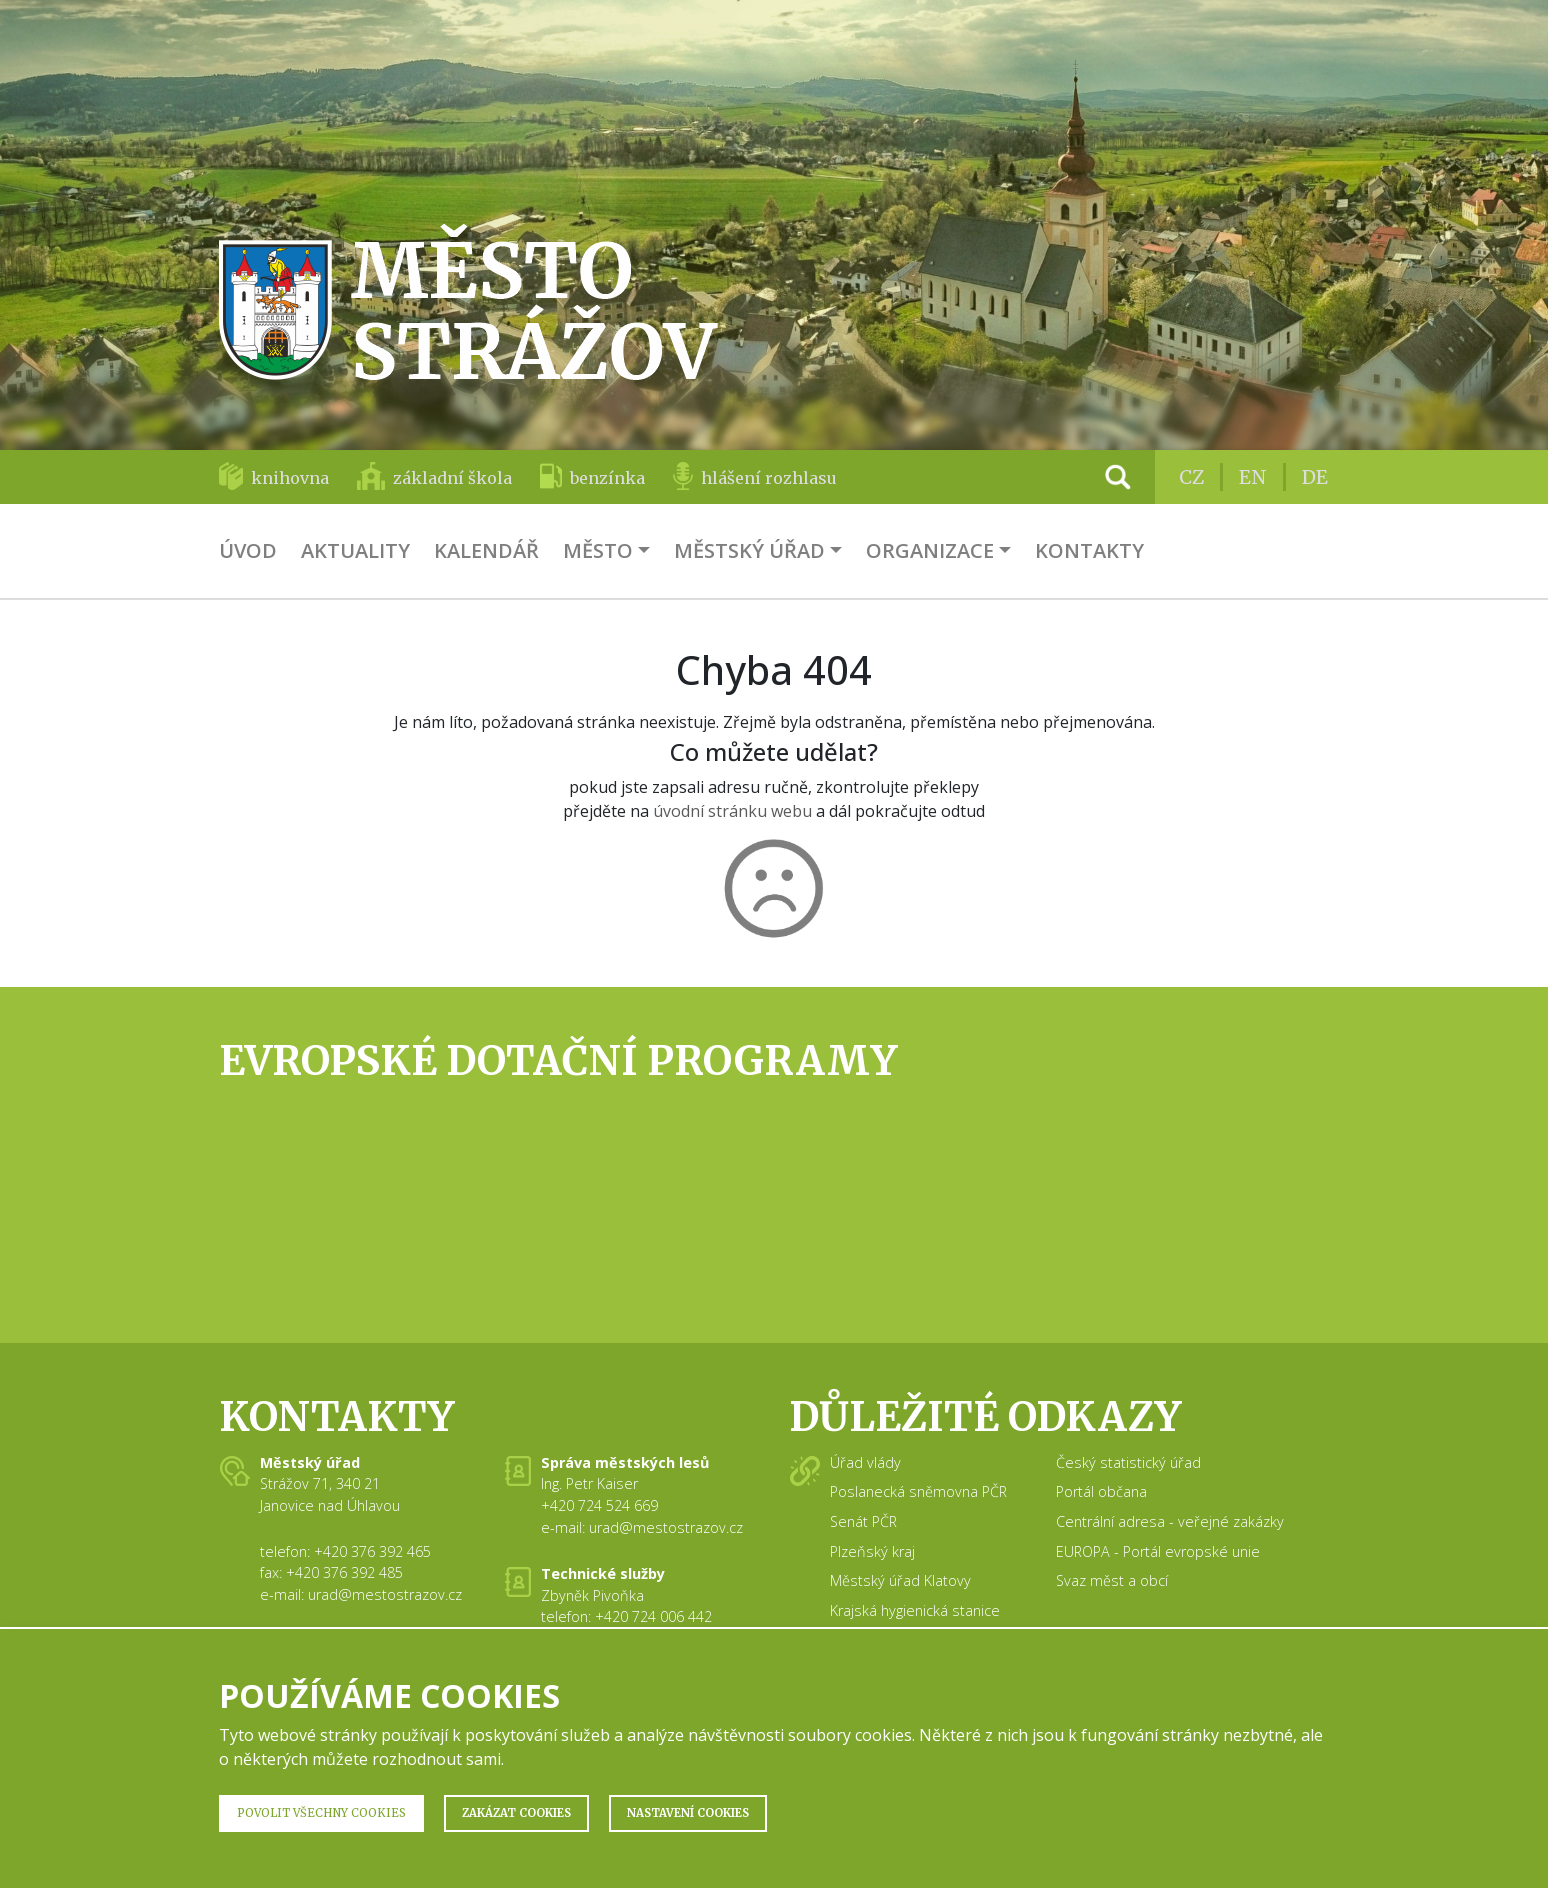 This screenshot has height=1888, width=1548. I want to click on Úřad vlády, so click(865, 1462).